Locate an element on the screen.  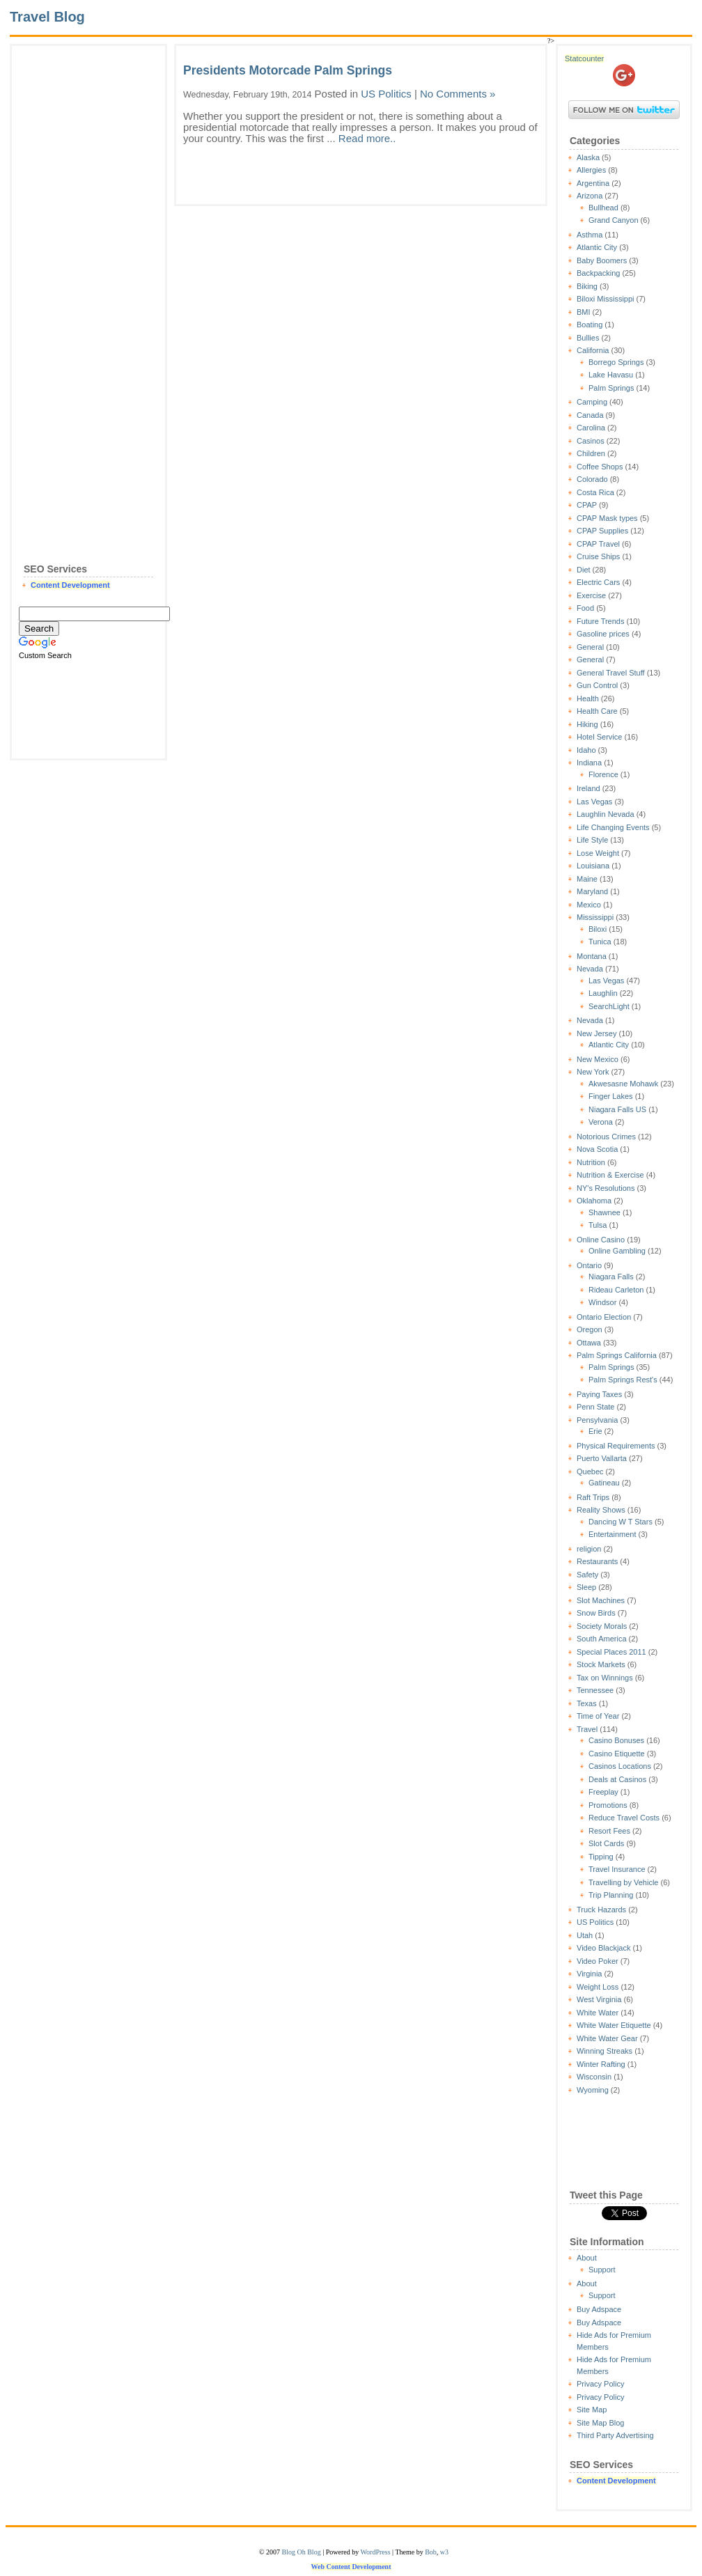
w3 is located at coordinates (444, 2552).